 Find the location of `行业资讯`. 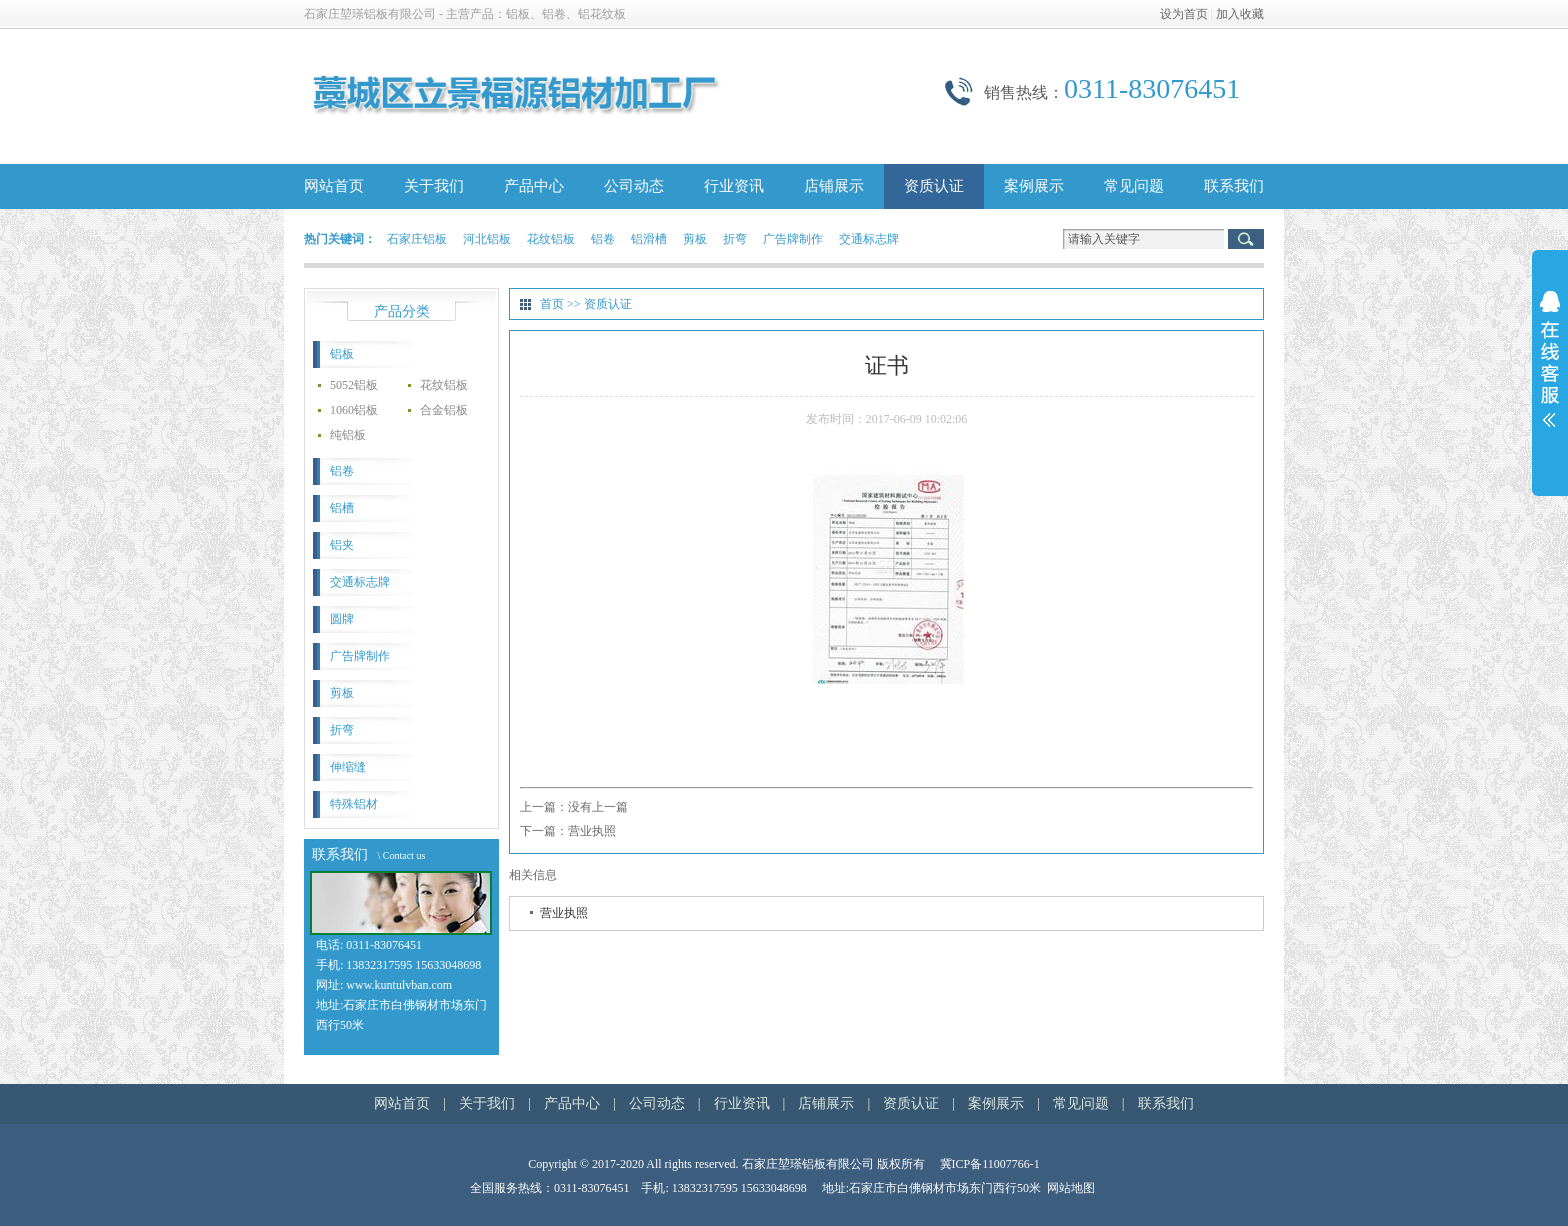

行业资讯 is located at coordinates (734, 186).